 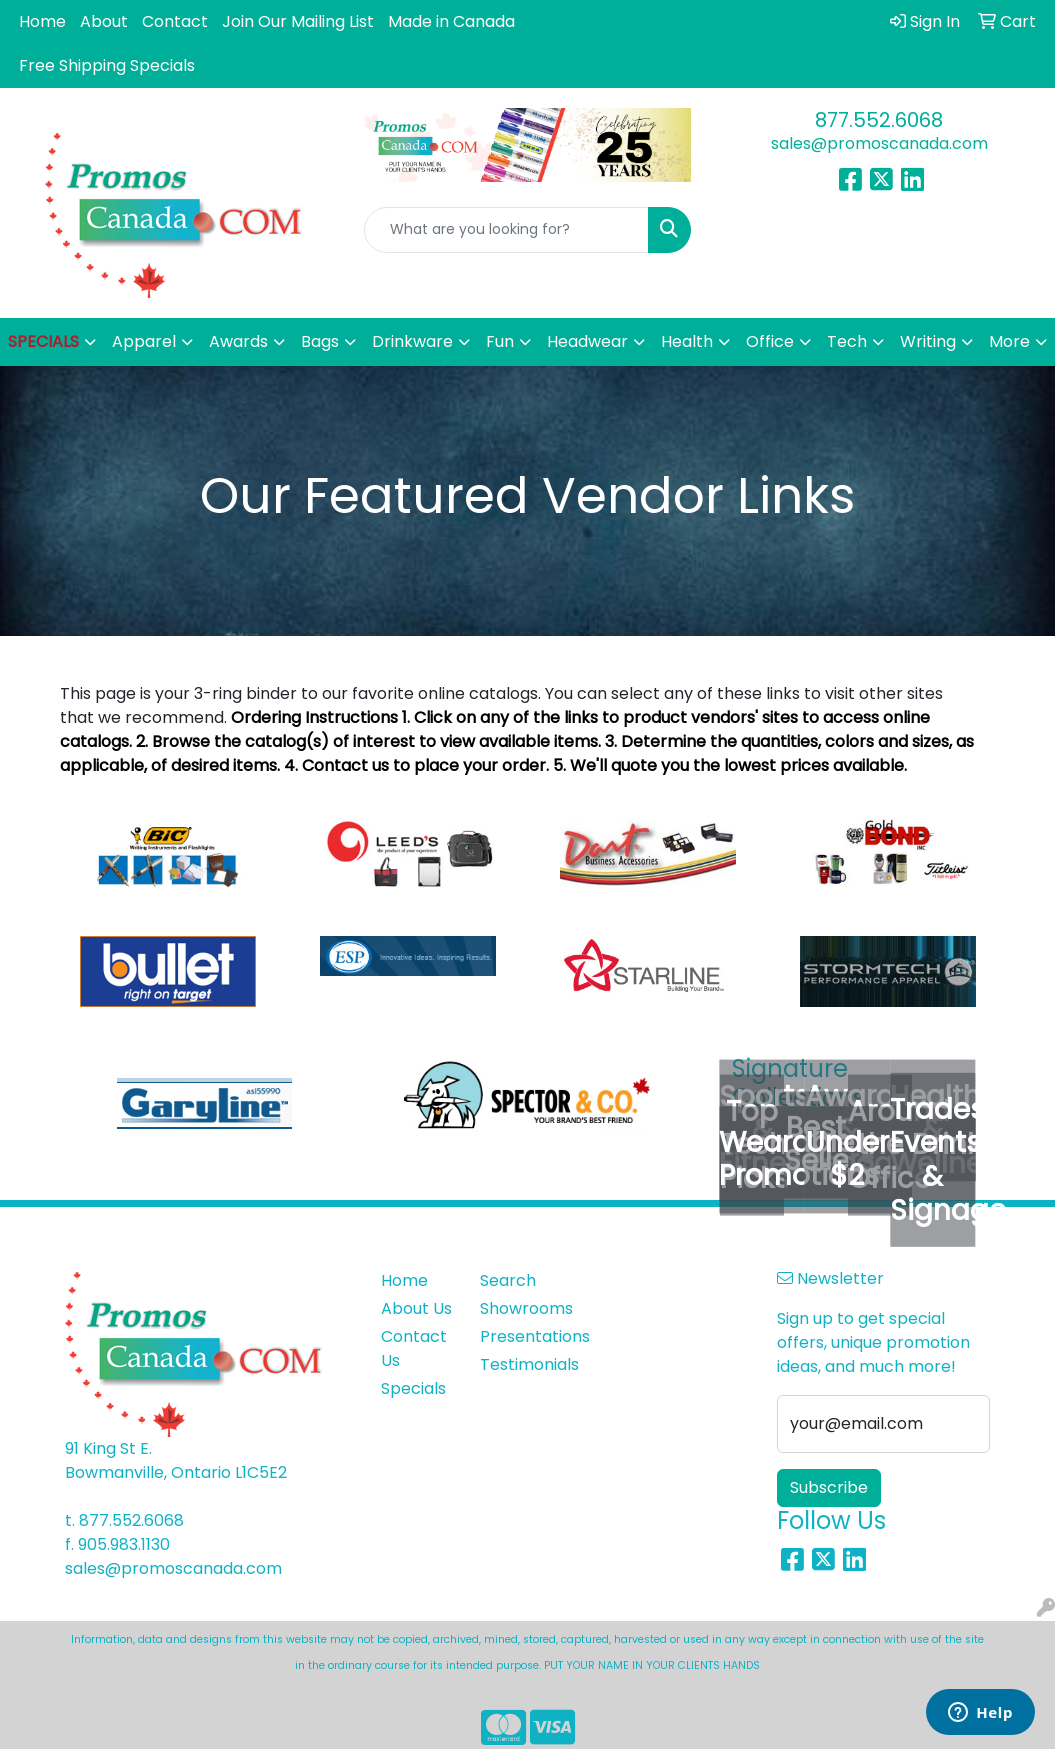 What do you see at coordinates (847, 341) in the screenshot?
I see `Tech [button]` at bounding box center [847, 341].